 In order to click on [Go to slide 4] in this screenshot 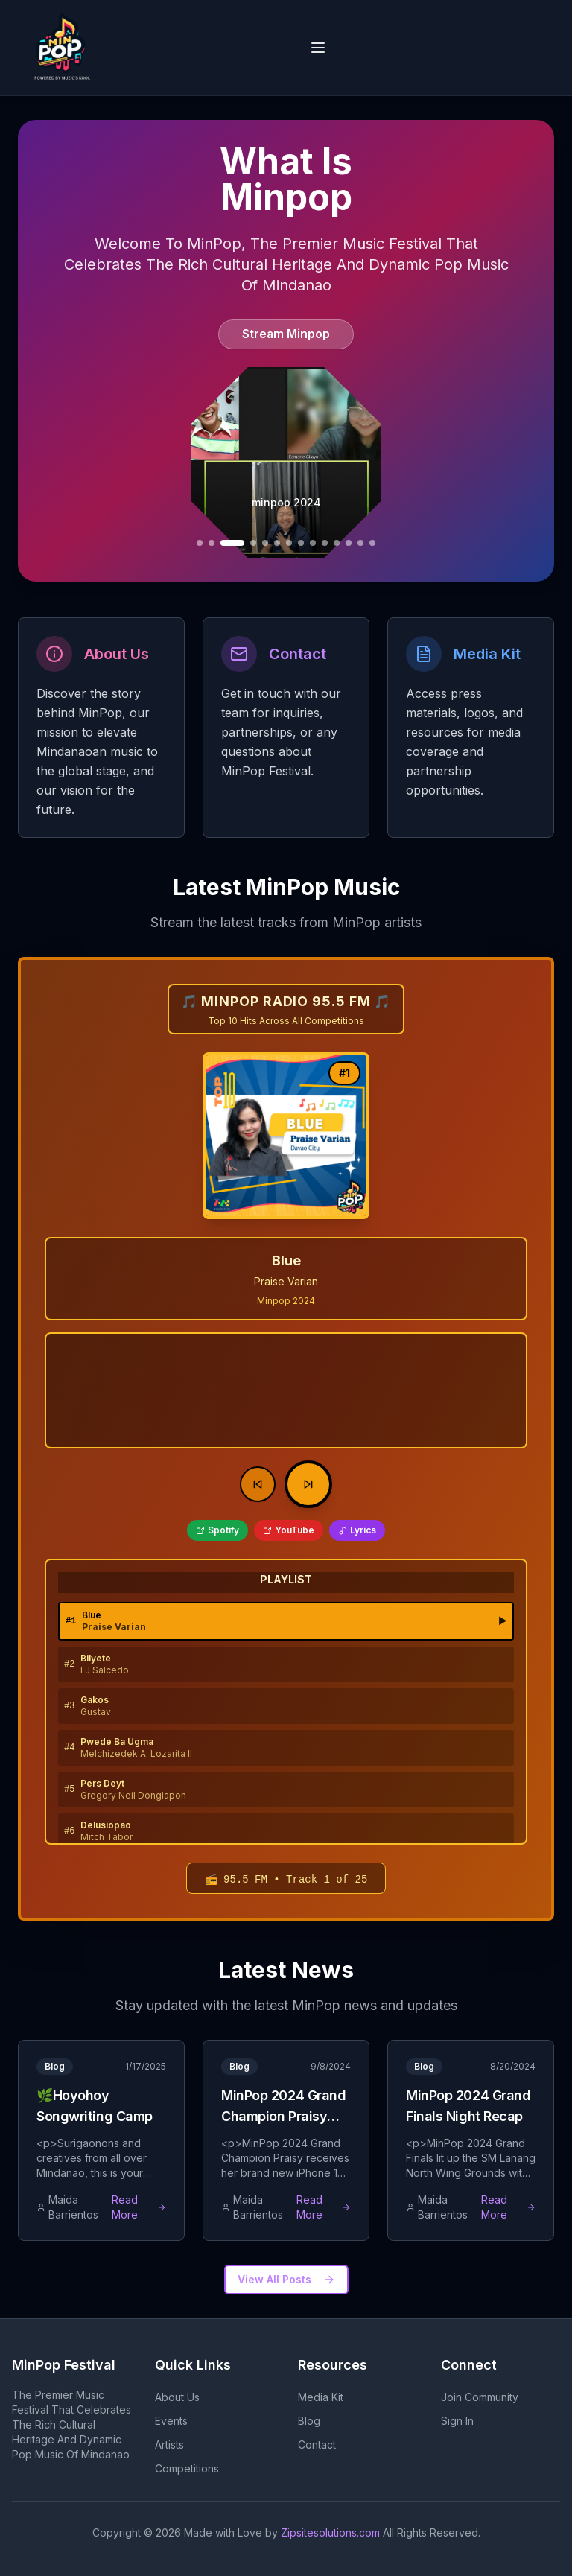, I will do `click(200, 543)`.